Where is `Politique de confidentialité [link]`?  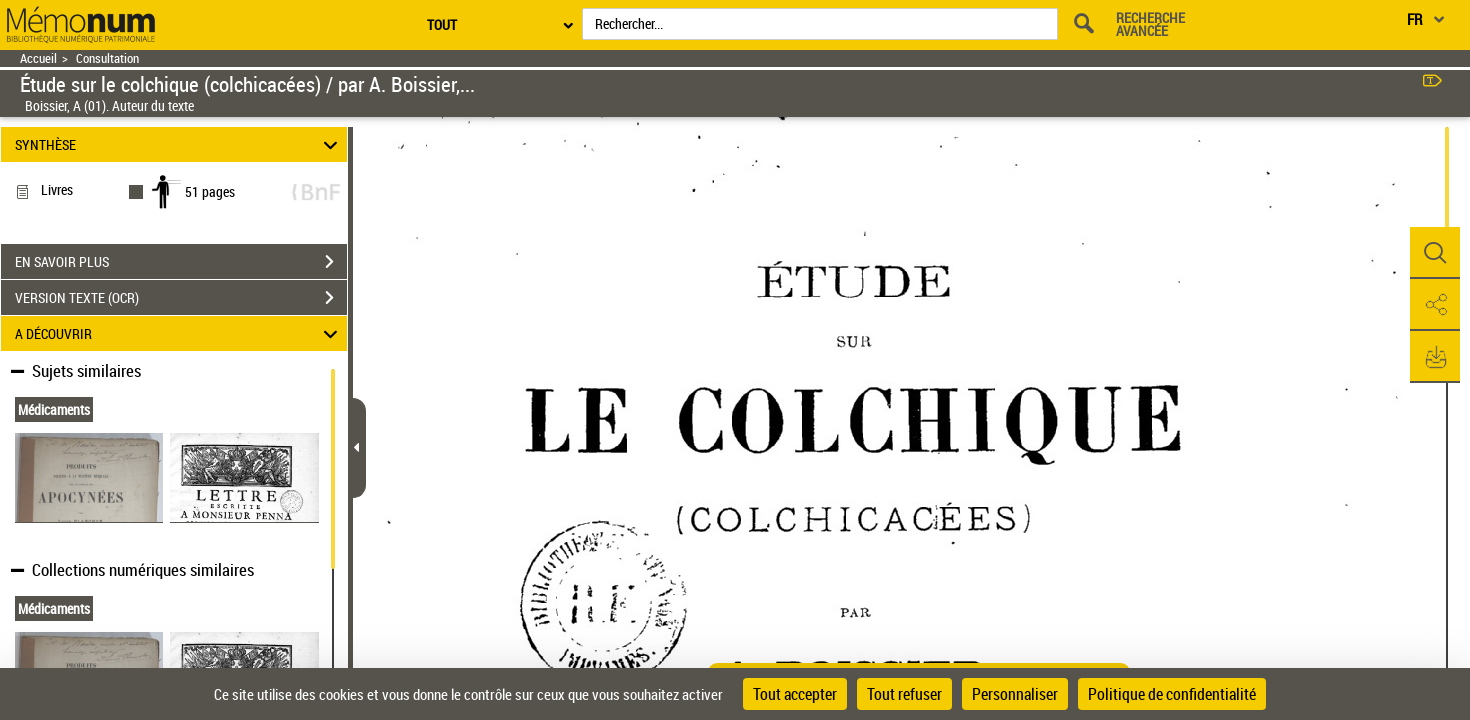
Politique de confidentialité [link] is located at coordinates (1172, 694).